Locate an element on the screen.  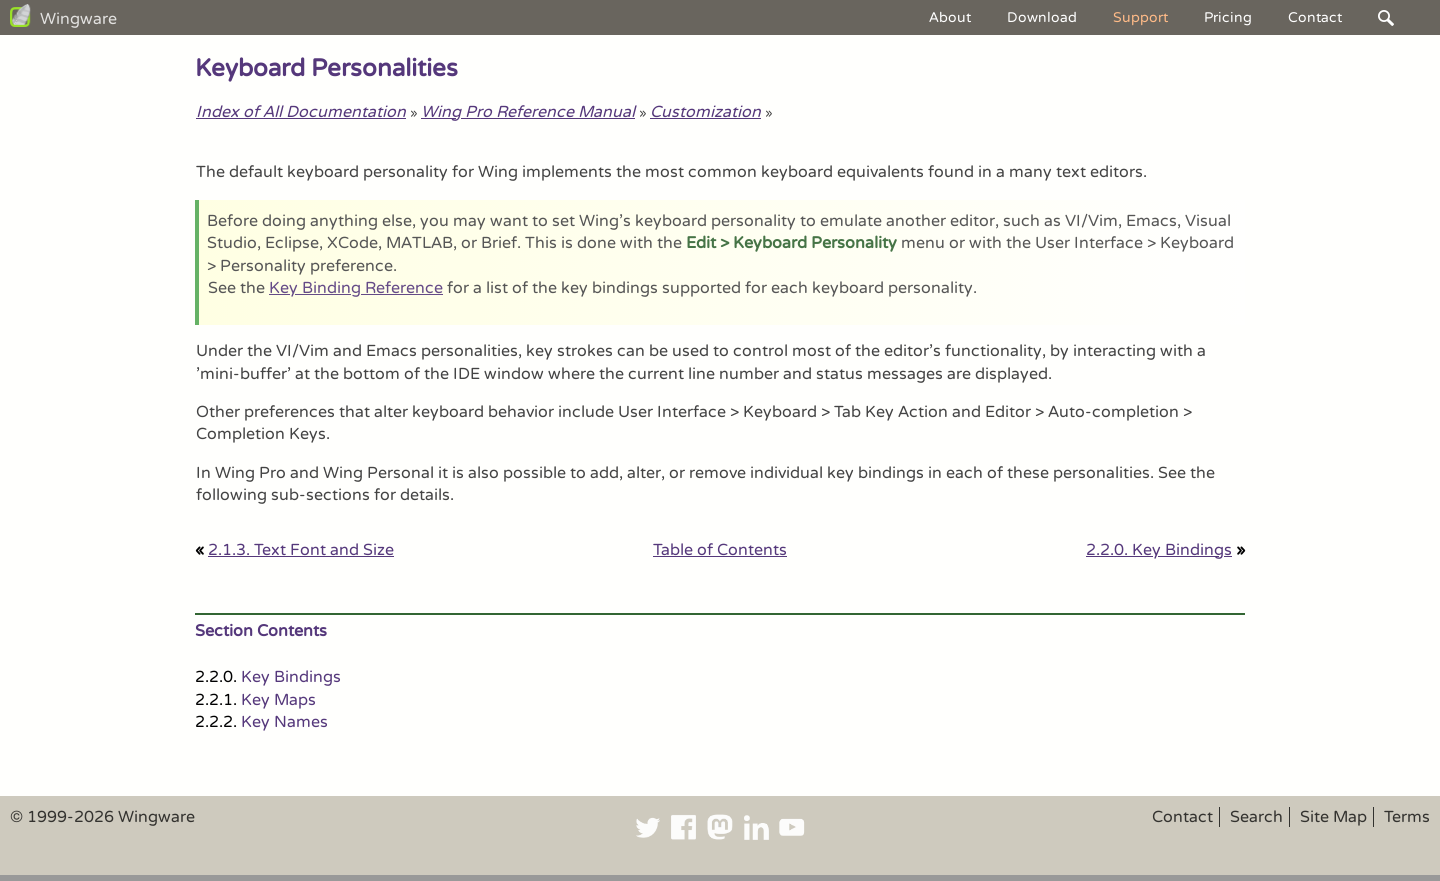
Wingware is located at coordinates (78, 19).